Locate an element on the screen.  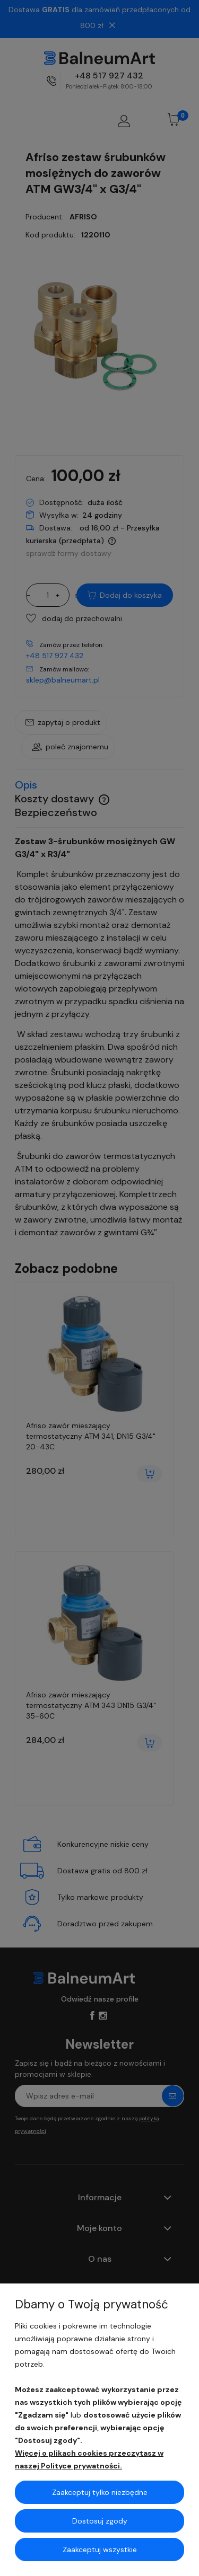
Zaakceptuj tylko niezbędne is located at coordinates (100, 2492).